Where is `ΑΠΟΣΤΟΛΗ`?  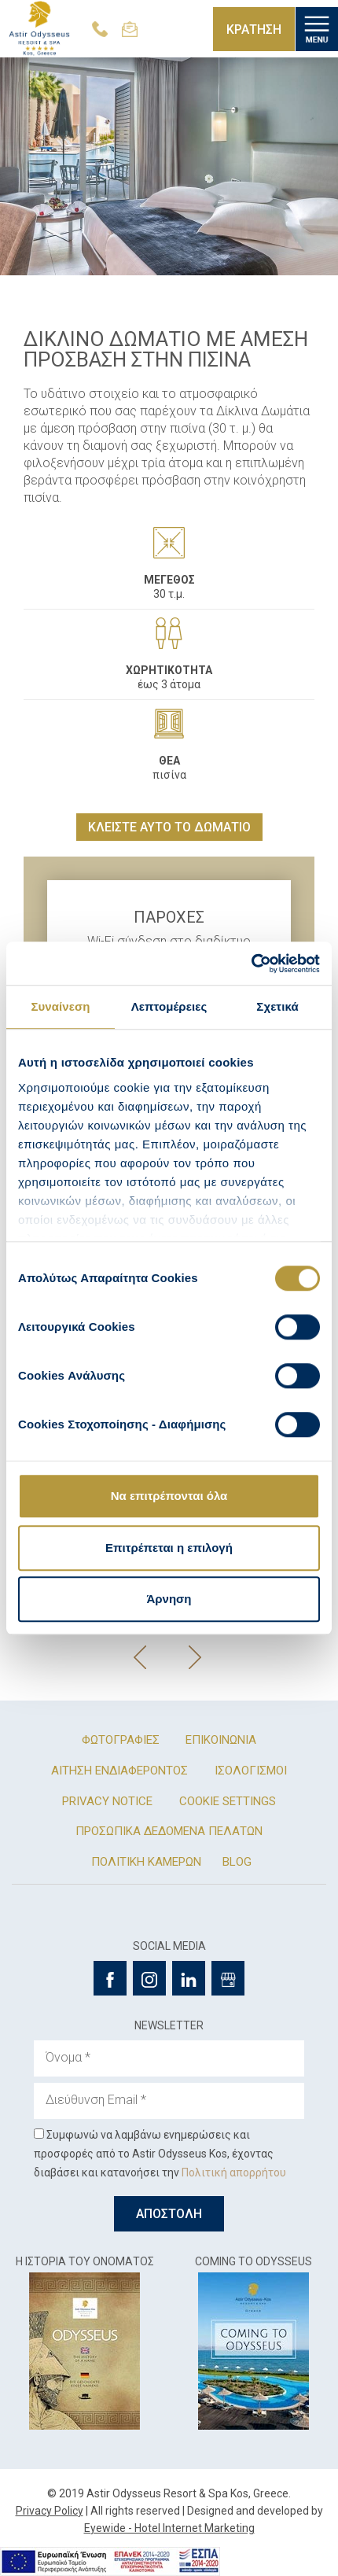
ΑΠΟΣΤΟΛΗ is located at coordinates (169, 2213).